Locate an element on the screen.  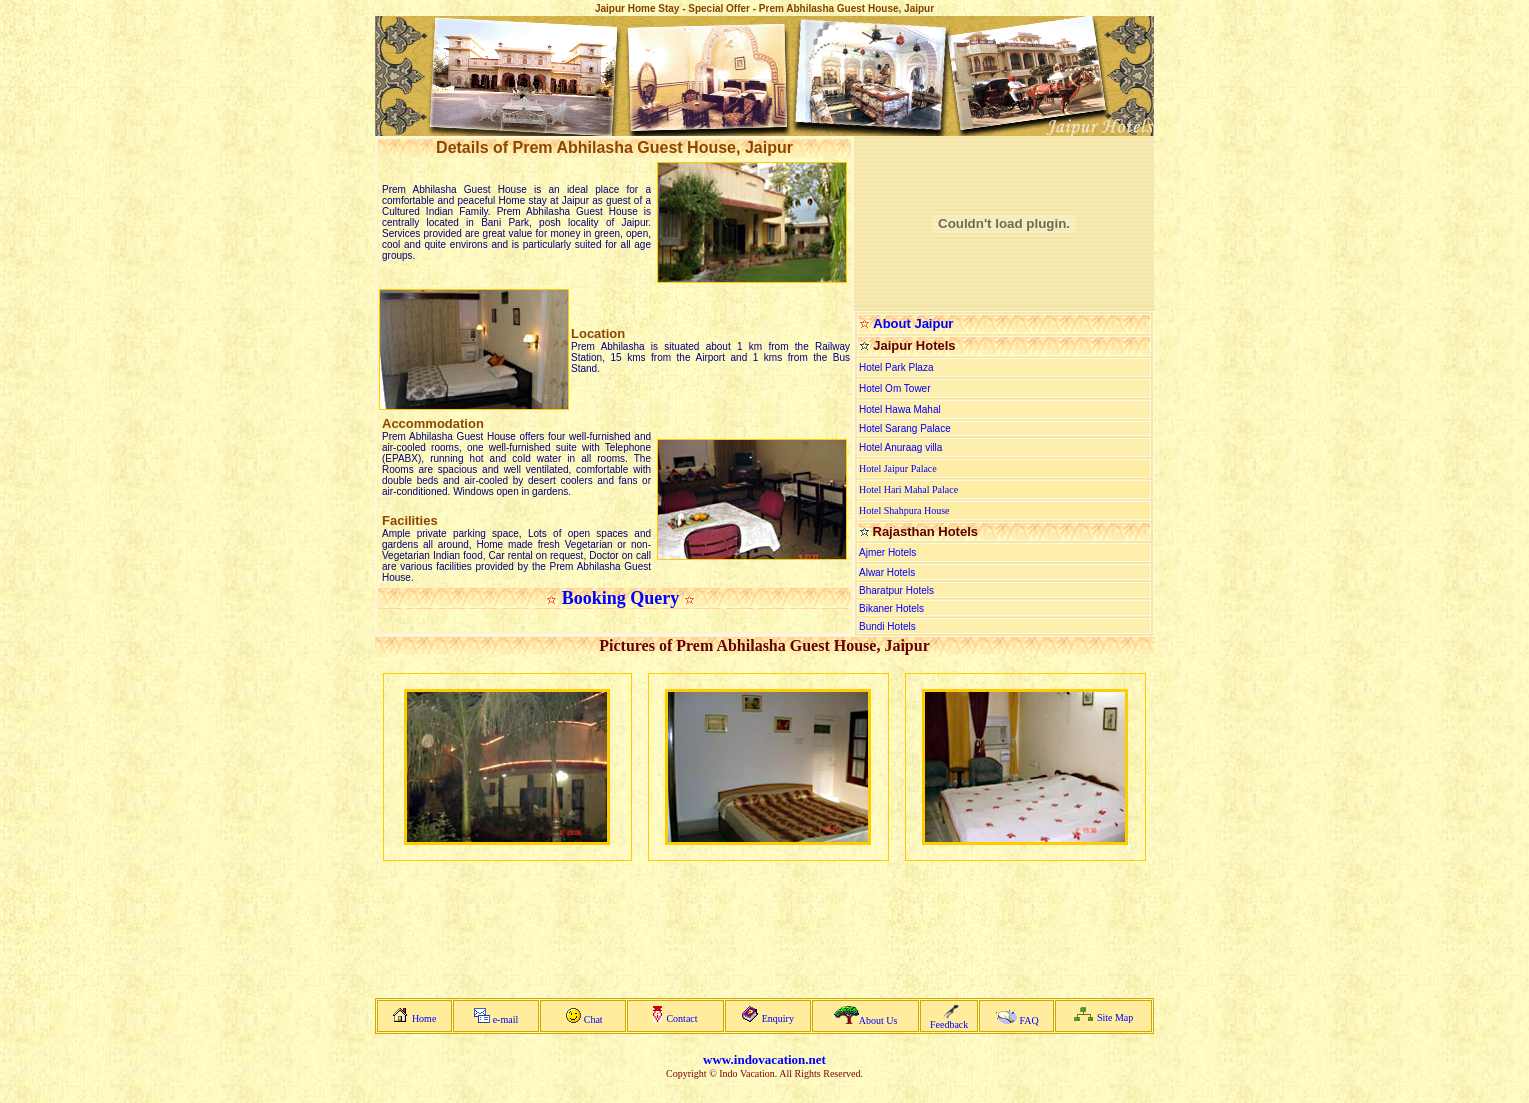
Hotel Jaipur Palace is located at coordinates (898, 468).